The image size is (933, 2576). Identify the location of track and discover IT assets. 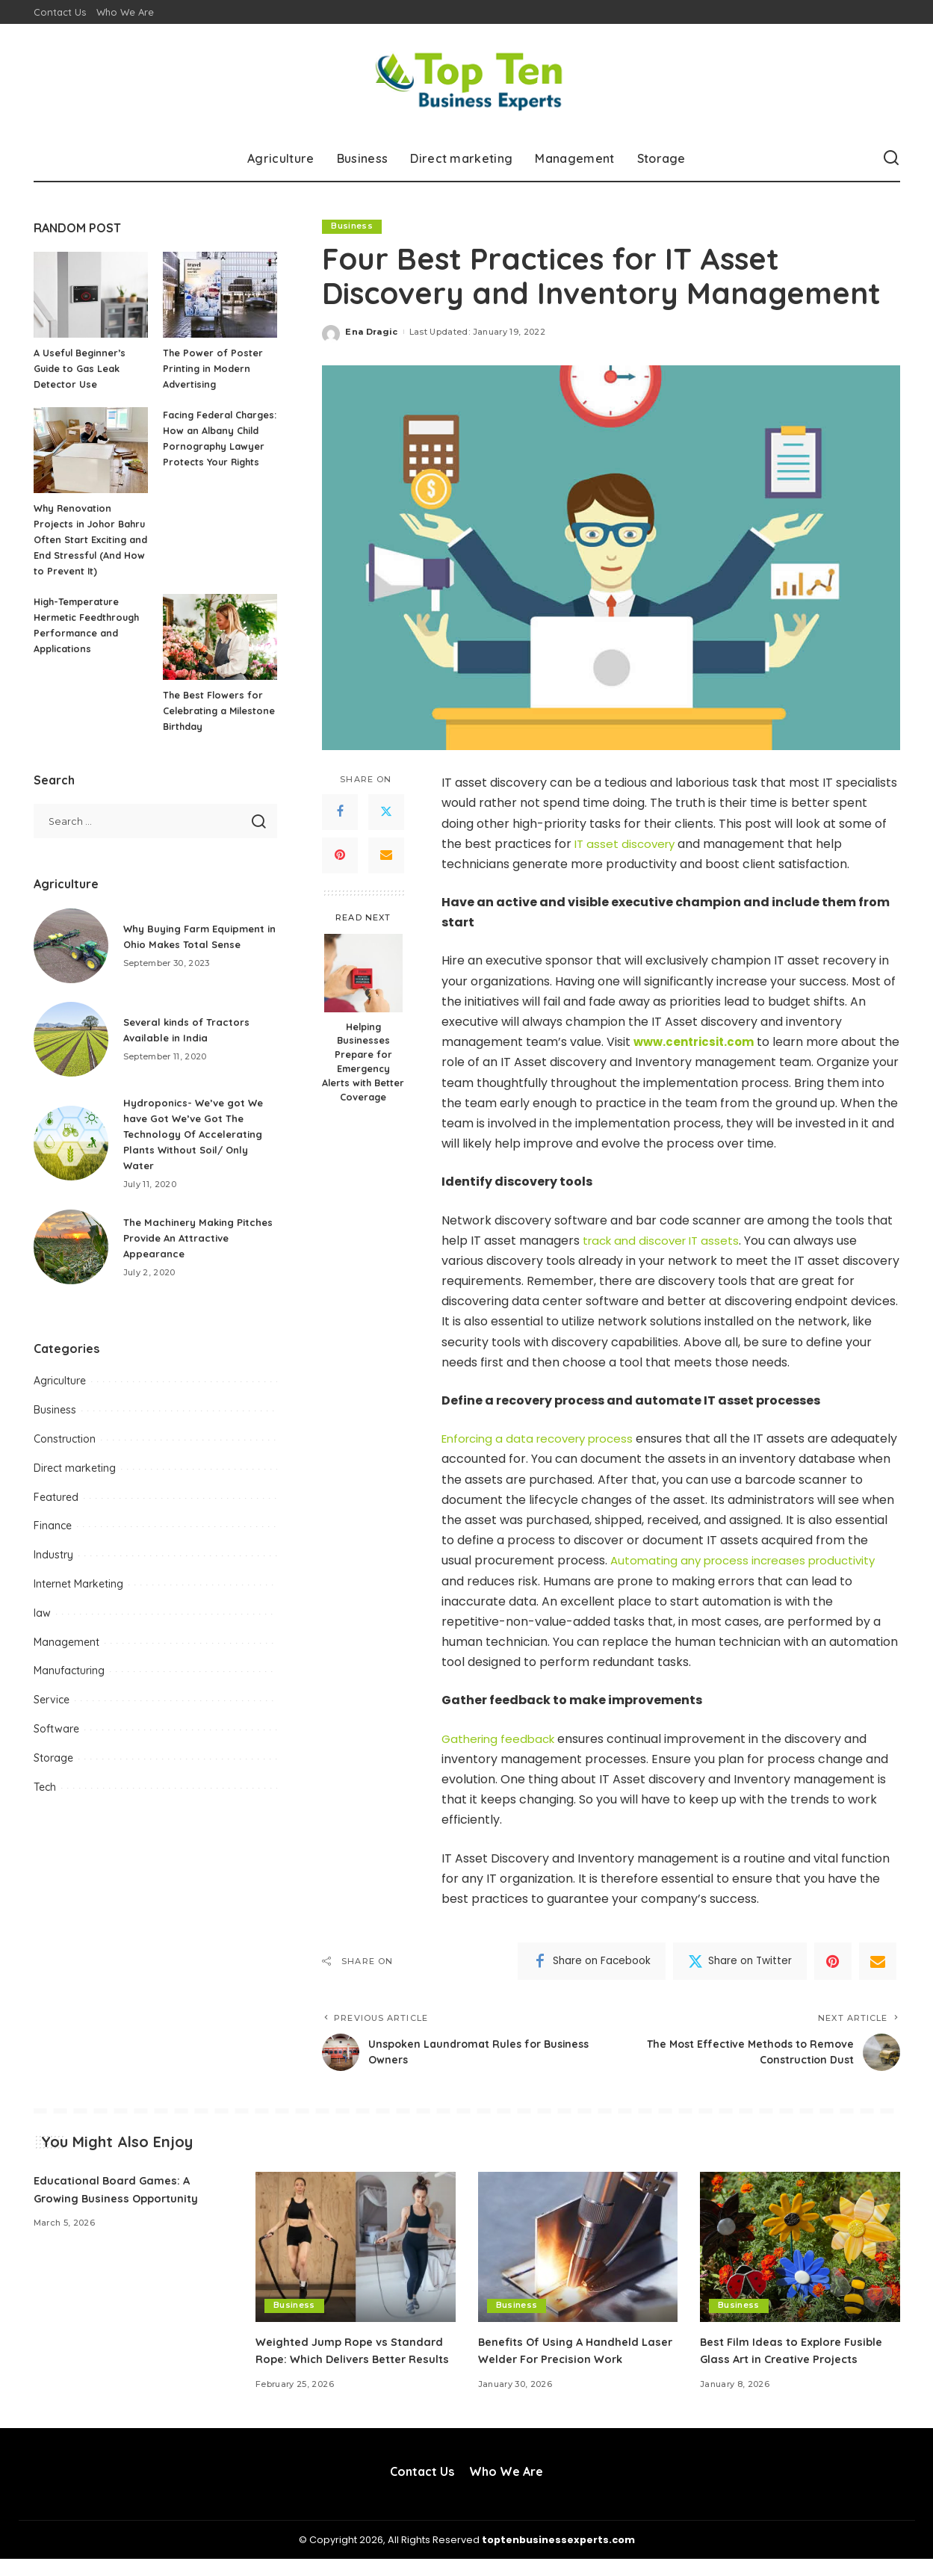
(665, 1240).